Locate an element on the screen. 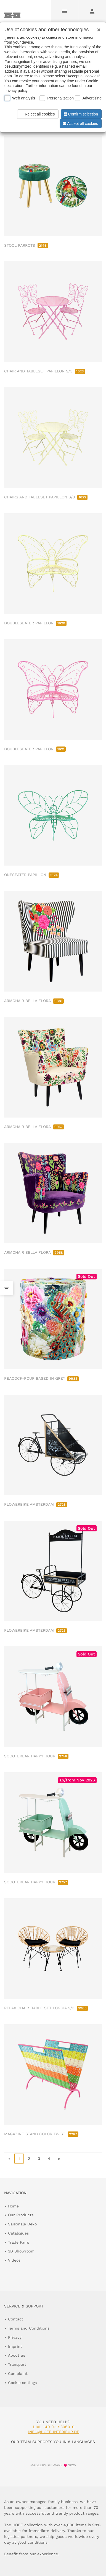 Image resolution: width=106 pixels, height=2576 pixels. PEACOCK-POUF BASED IN GREY is located at coordinates (41, 1378).